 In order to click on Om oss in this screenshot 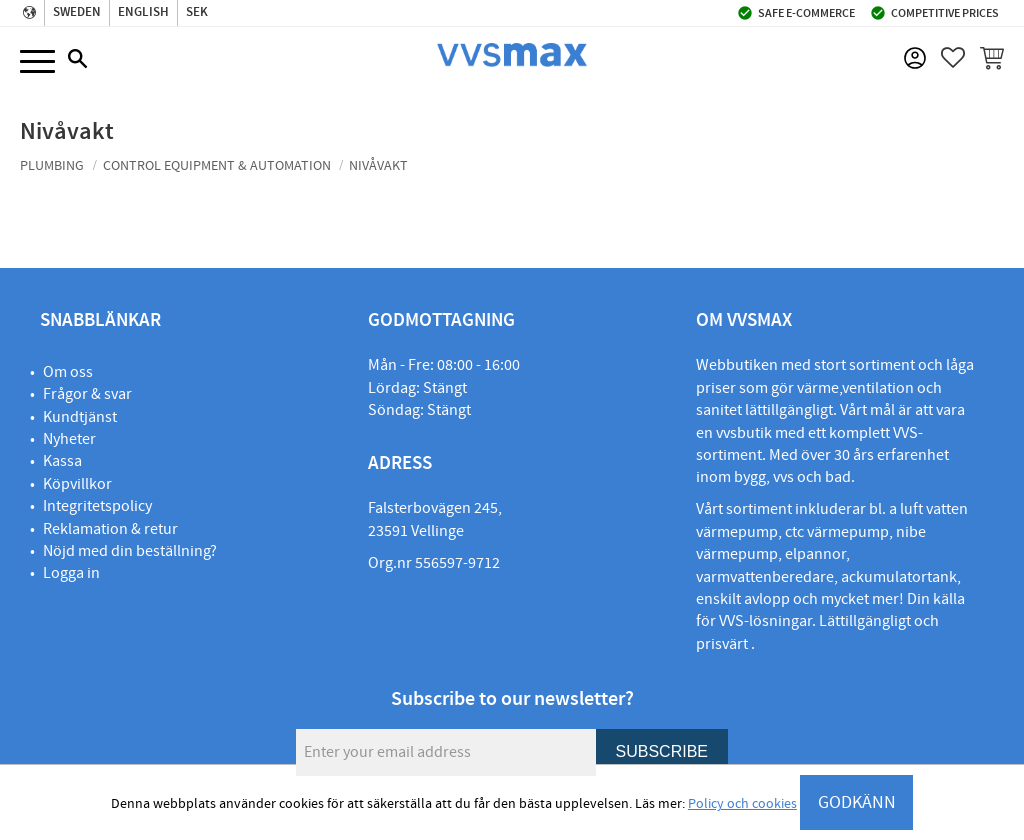, I will do `click(68, 372)`.